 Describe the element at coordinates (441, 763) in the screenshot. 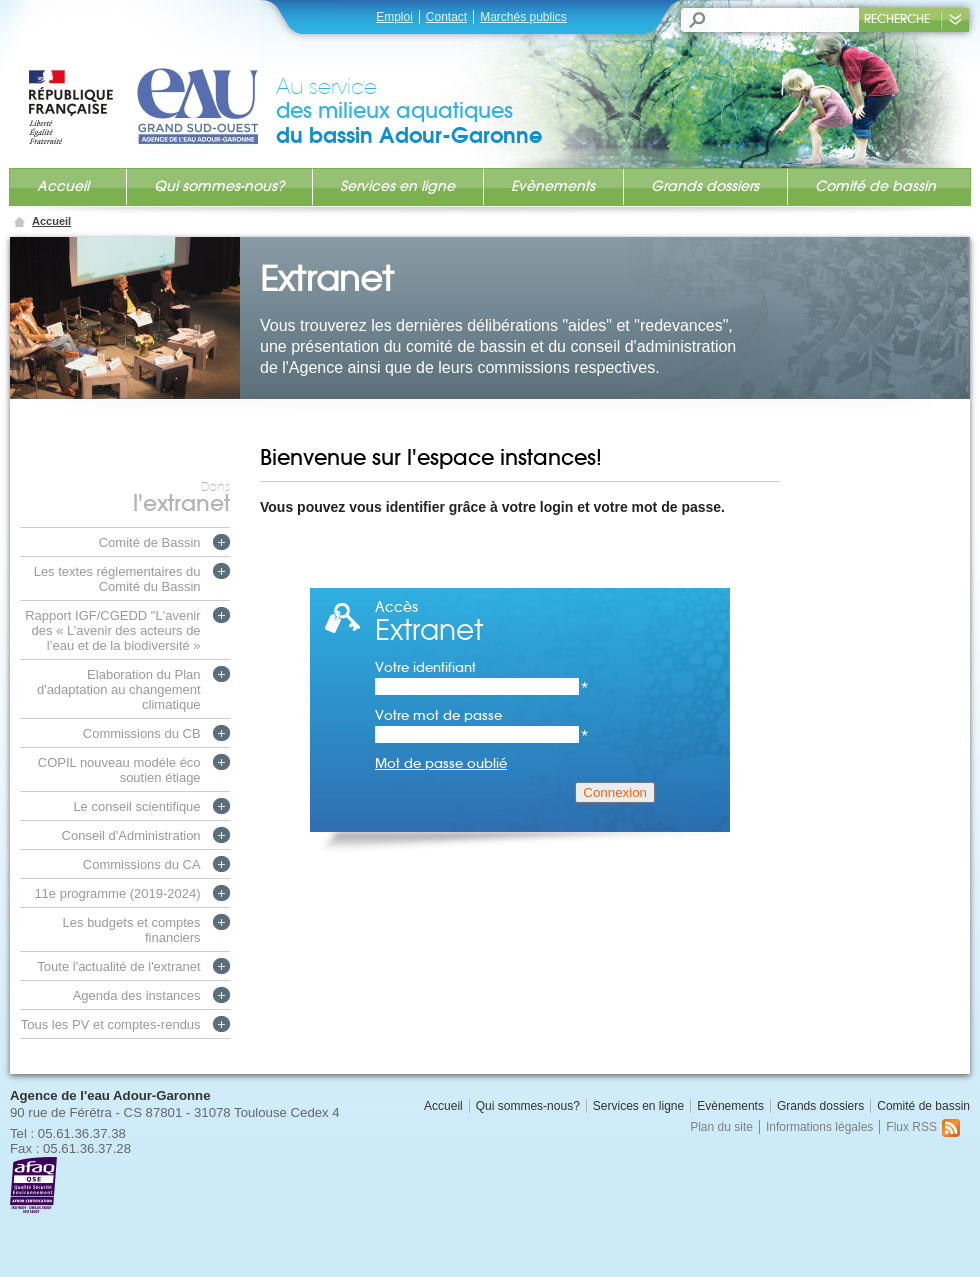

I see `Mot de passe oublié` at that location.